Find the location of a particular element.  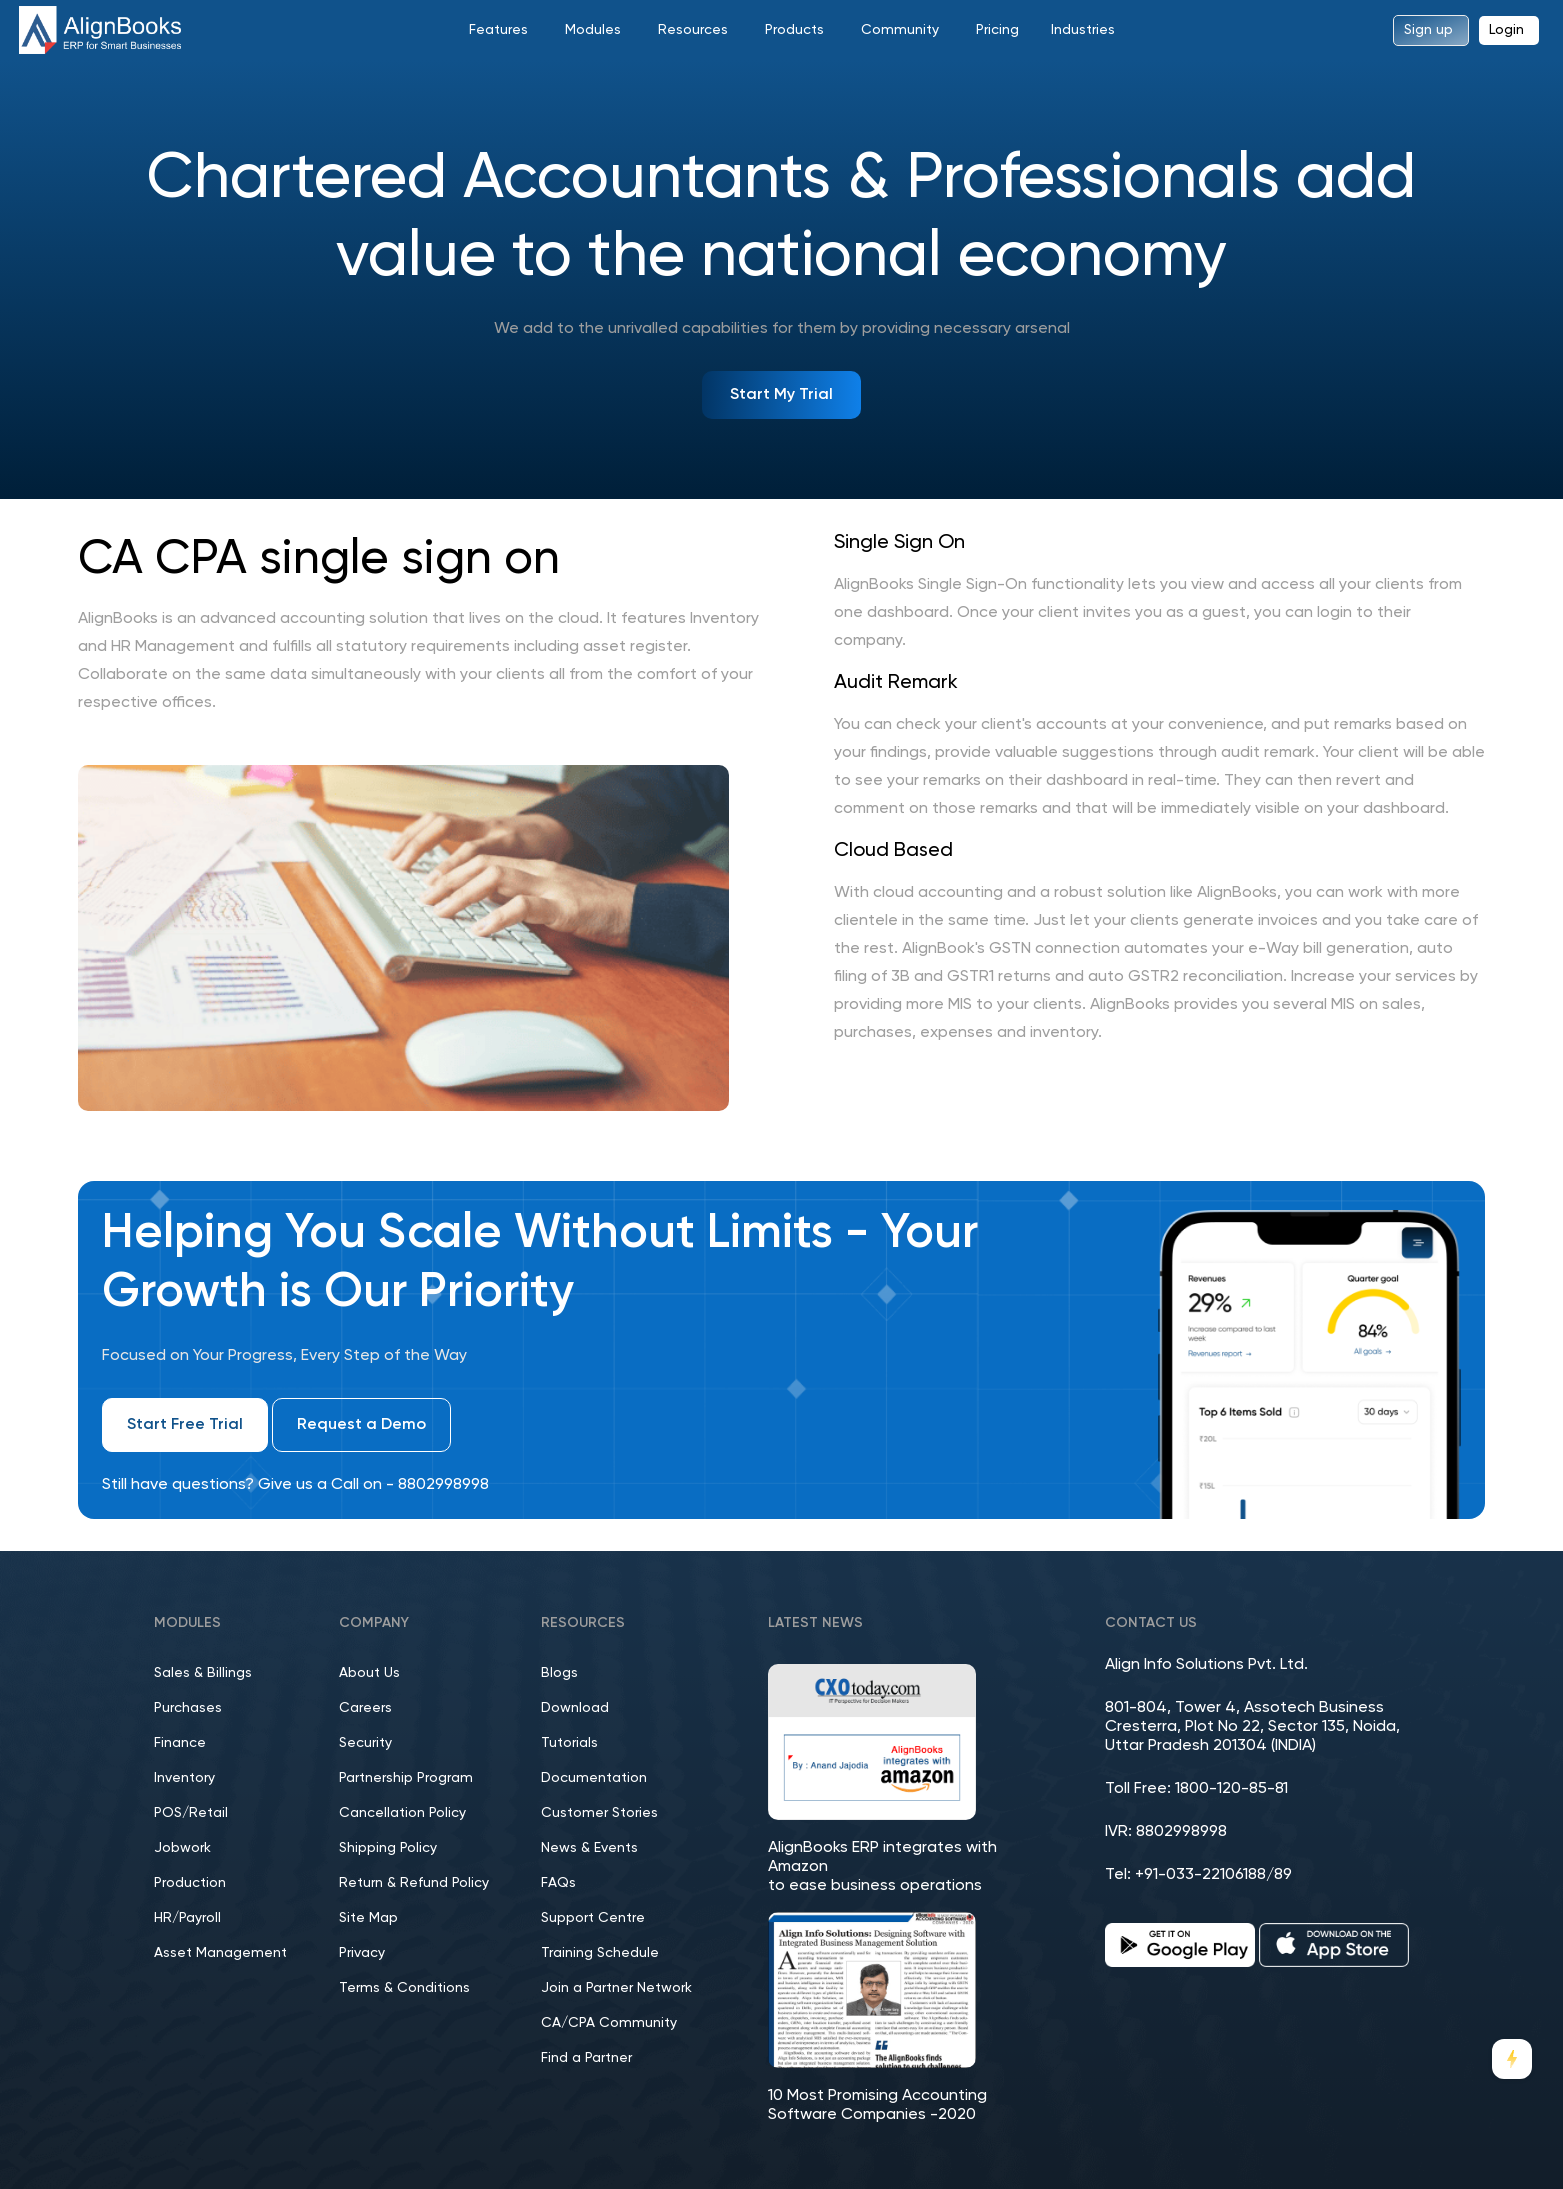

Join a Partner Network is located at coordinates (616, 1988).